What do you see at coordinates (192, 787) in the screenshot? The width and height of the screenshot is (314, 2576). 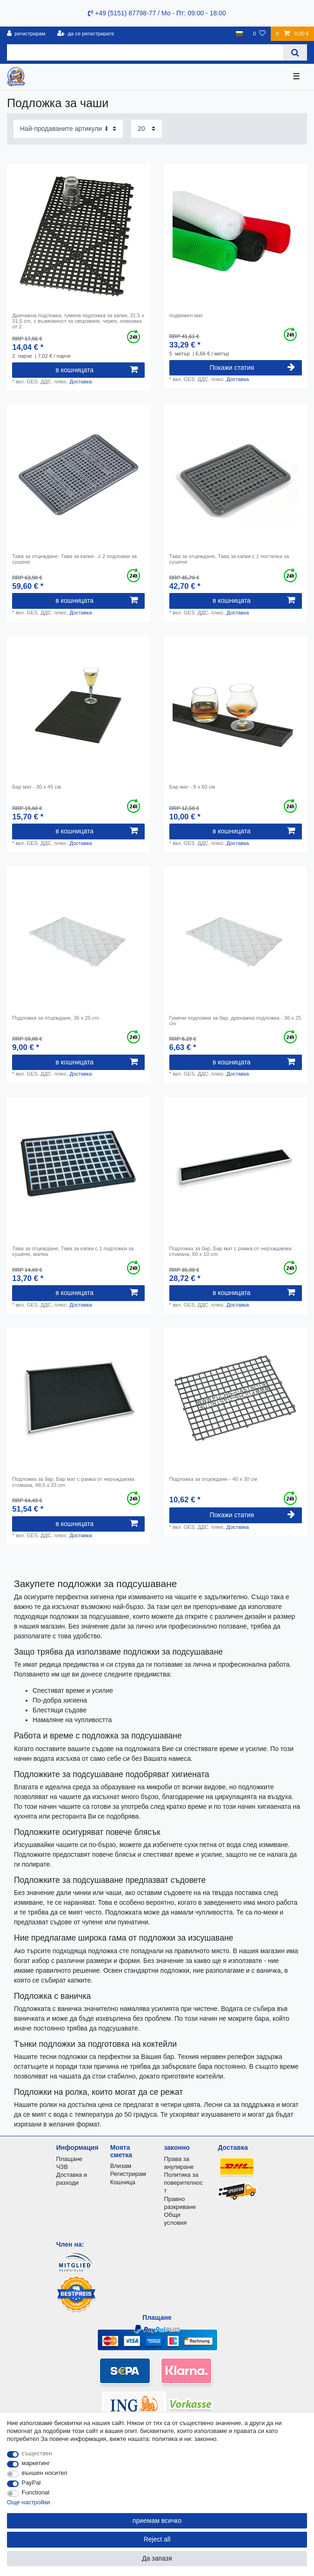 I see `Бар мат - 8 x 60 см` at bounding box center [192, 787].